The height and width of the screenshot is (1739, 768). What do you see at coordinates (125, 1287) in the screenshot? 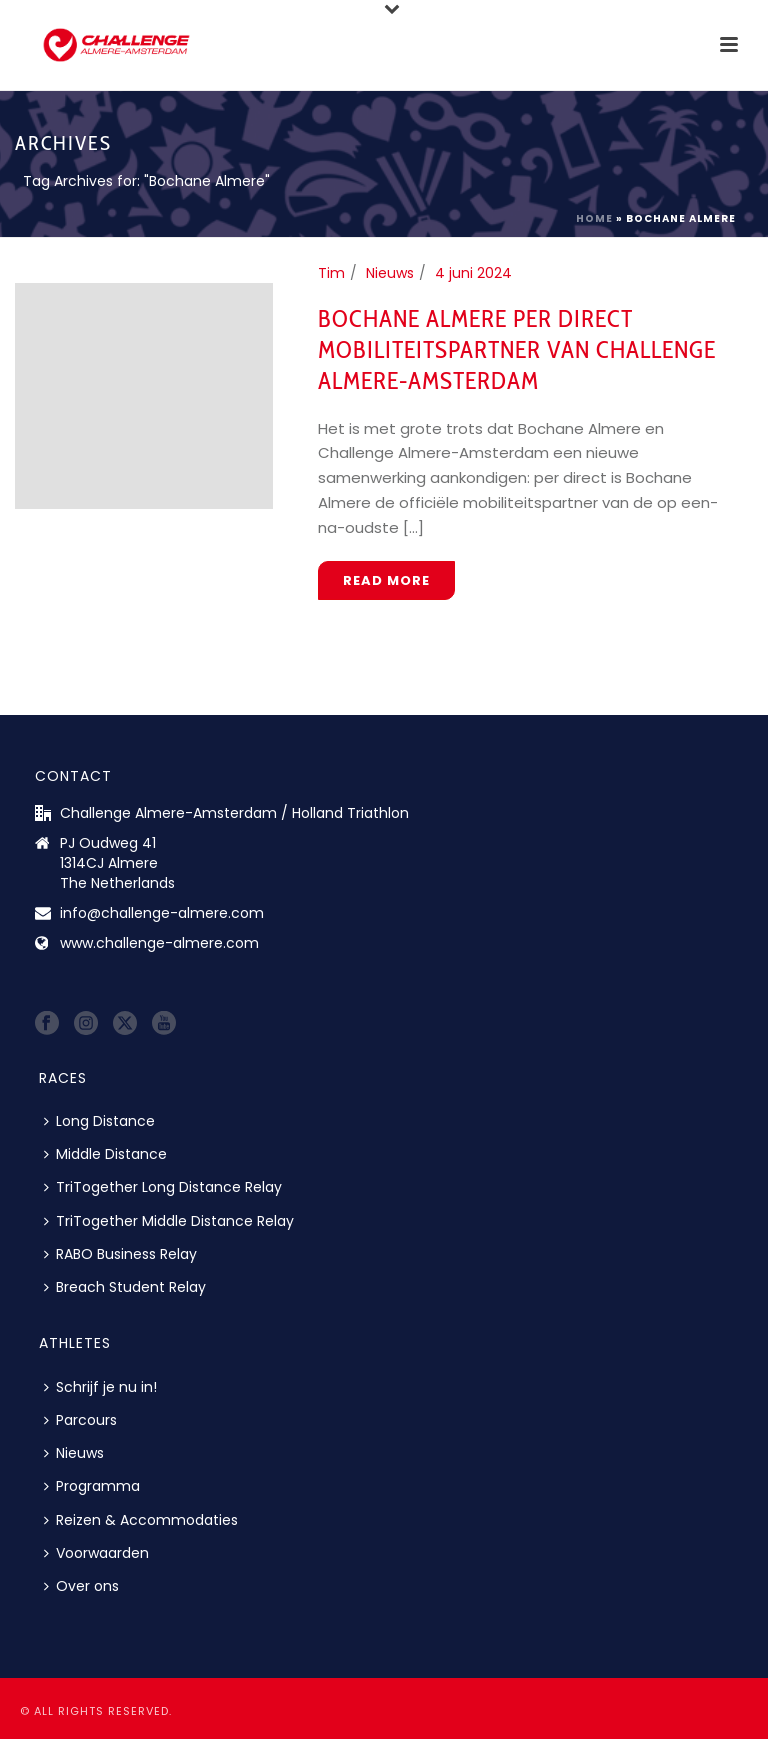
I see `Breach Student Relay` at bounding box center [125, 1287].